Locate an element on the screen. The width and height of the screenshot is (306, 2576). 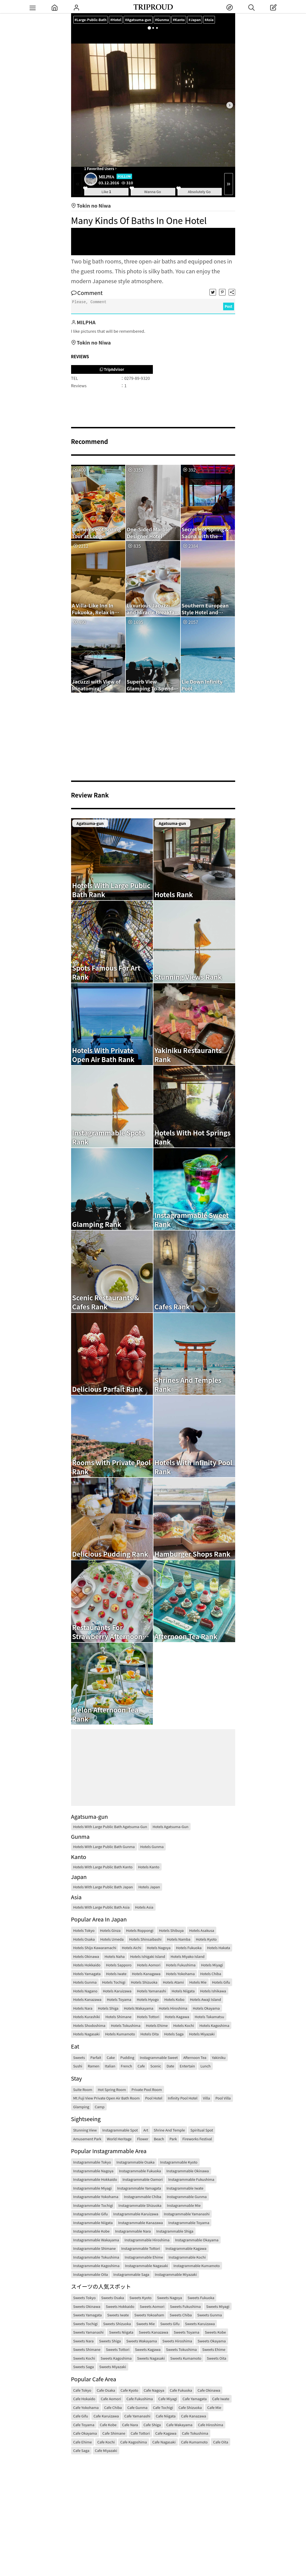
Hotels Shodoshima is located at coordinates (89, 2025).